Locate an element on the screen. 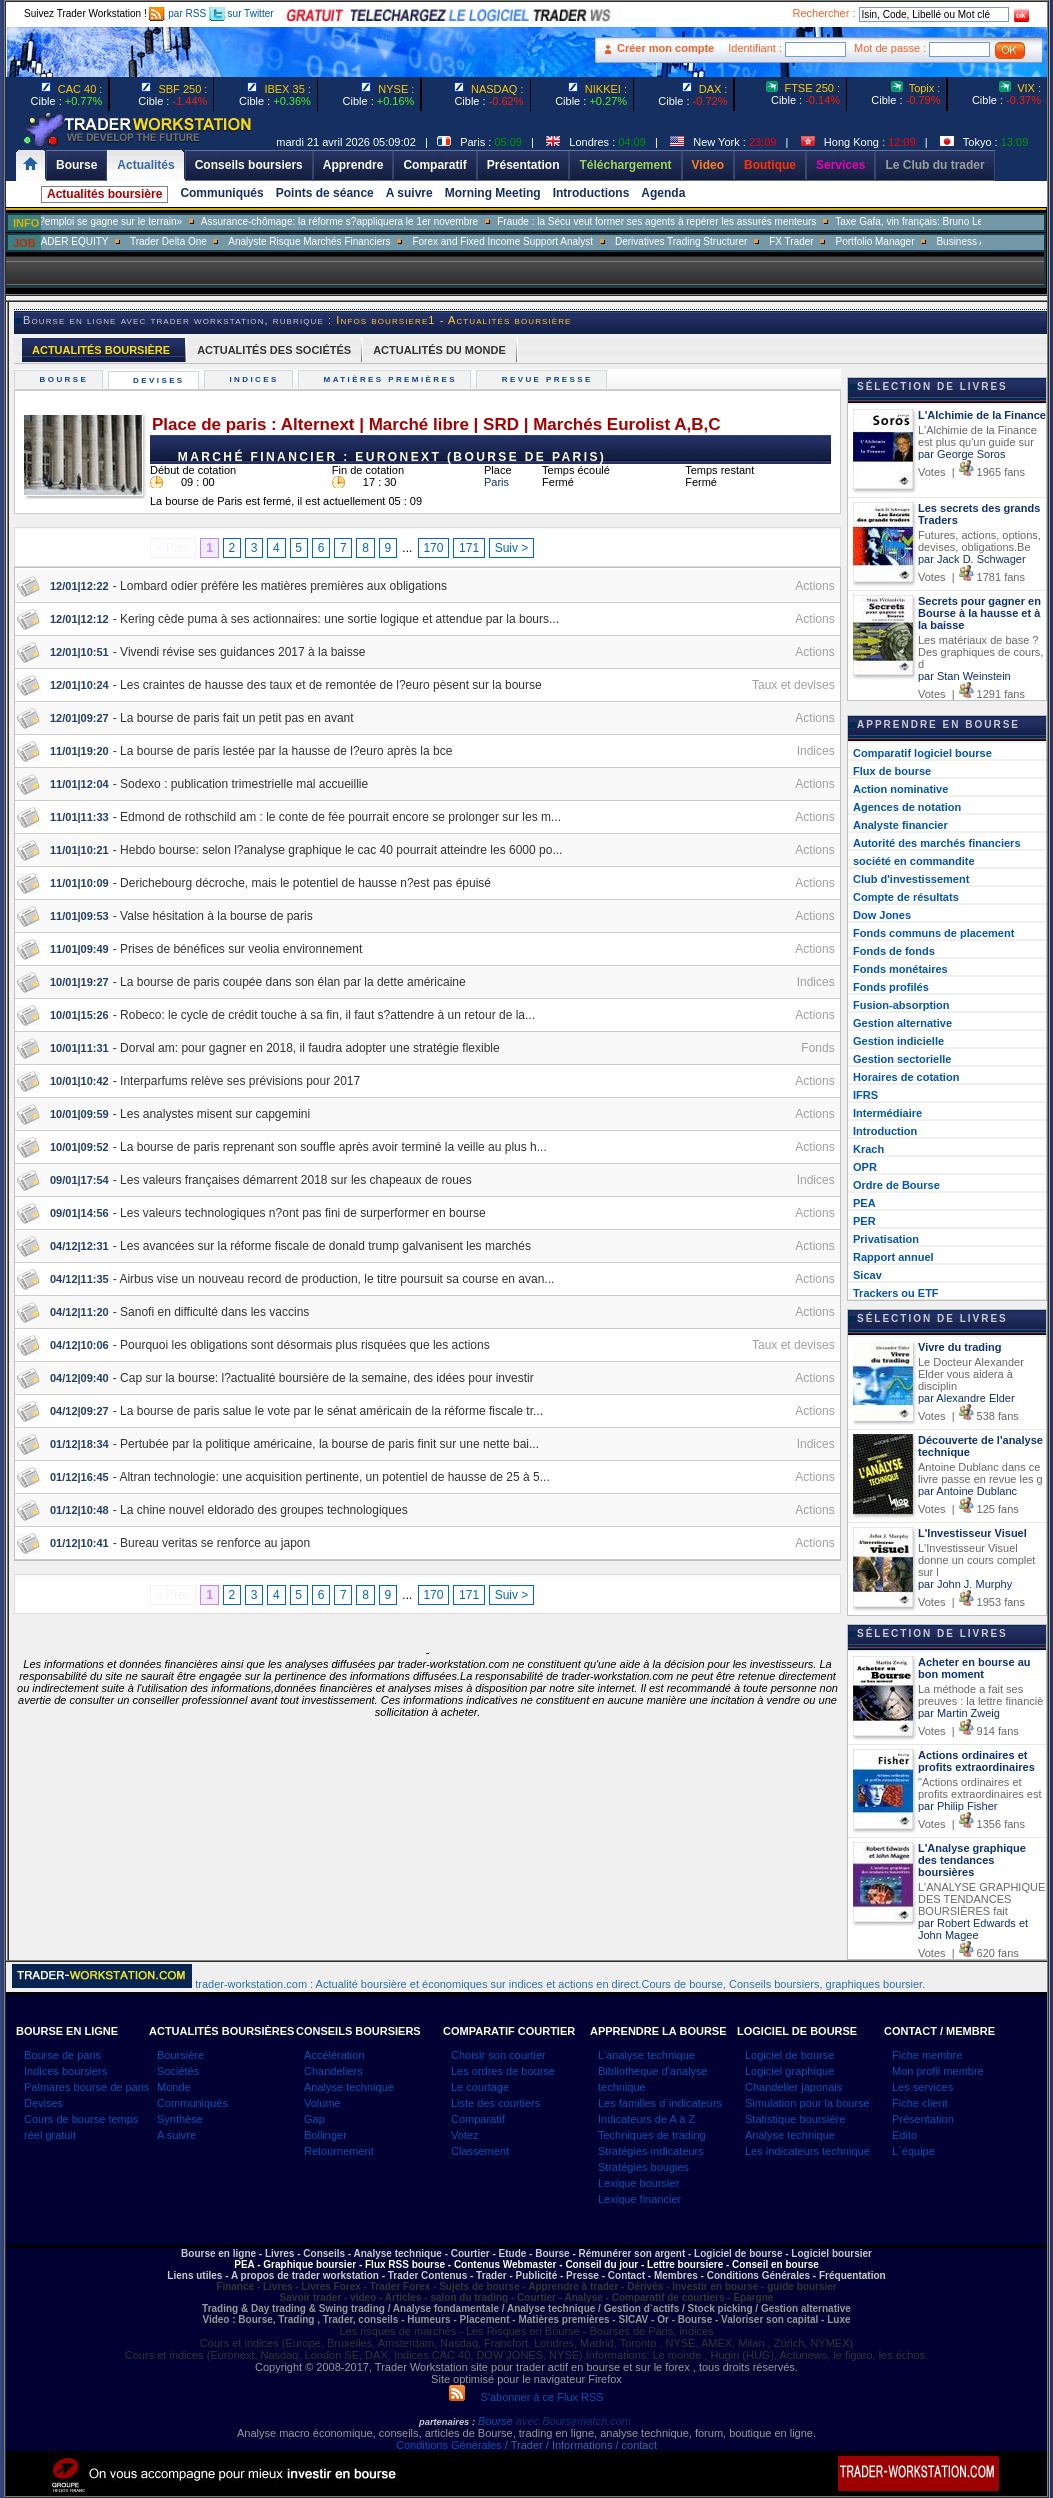  par Jack D. Schwager is located at coordinates (972, 559).